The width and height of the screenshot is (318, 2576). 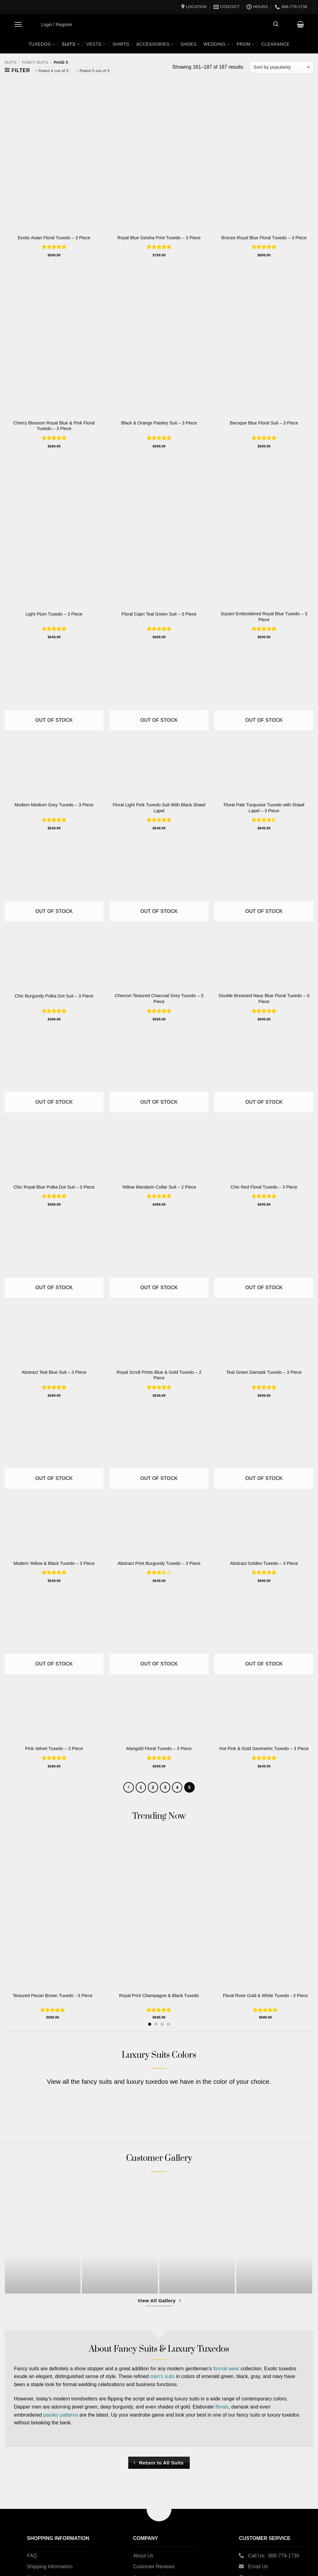 I want to click on About Us, so click(x=143, y=2555).